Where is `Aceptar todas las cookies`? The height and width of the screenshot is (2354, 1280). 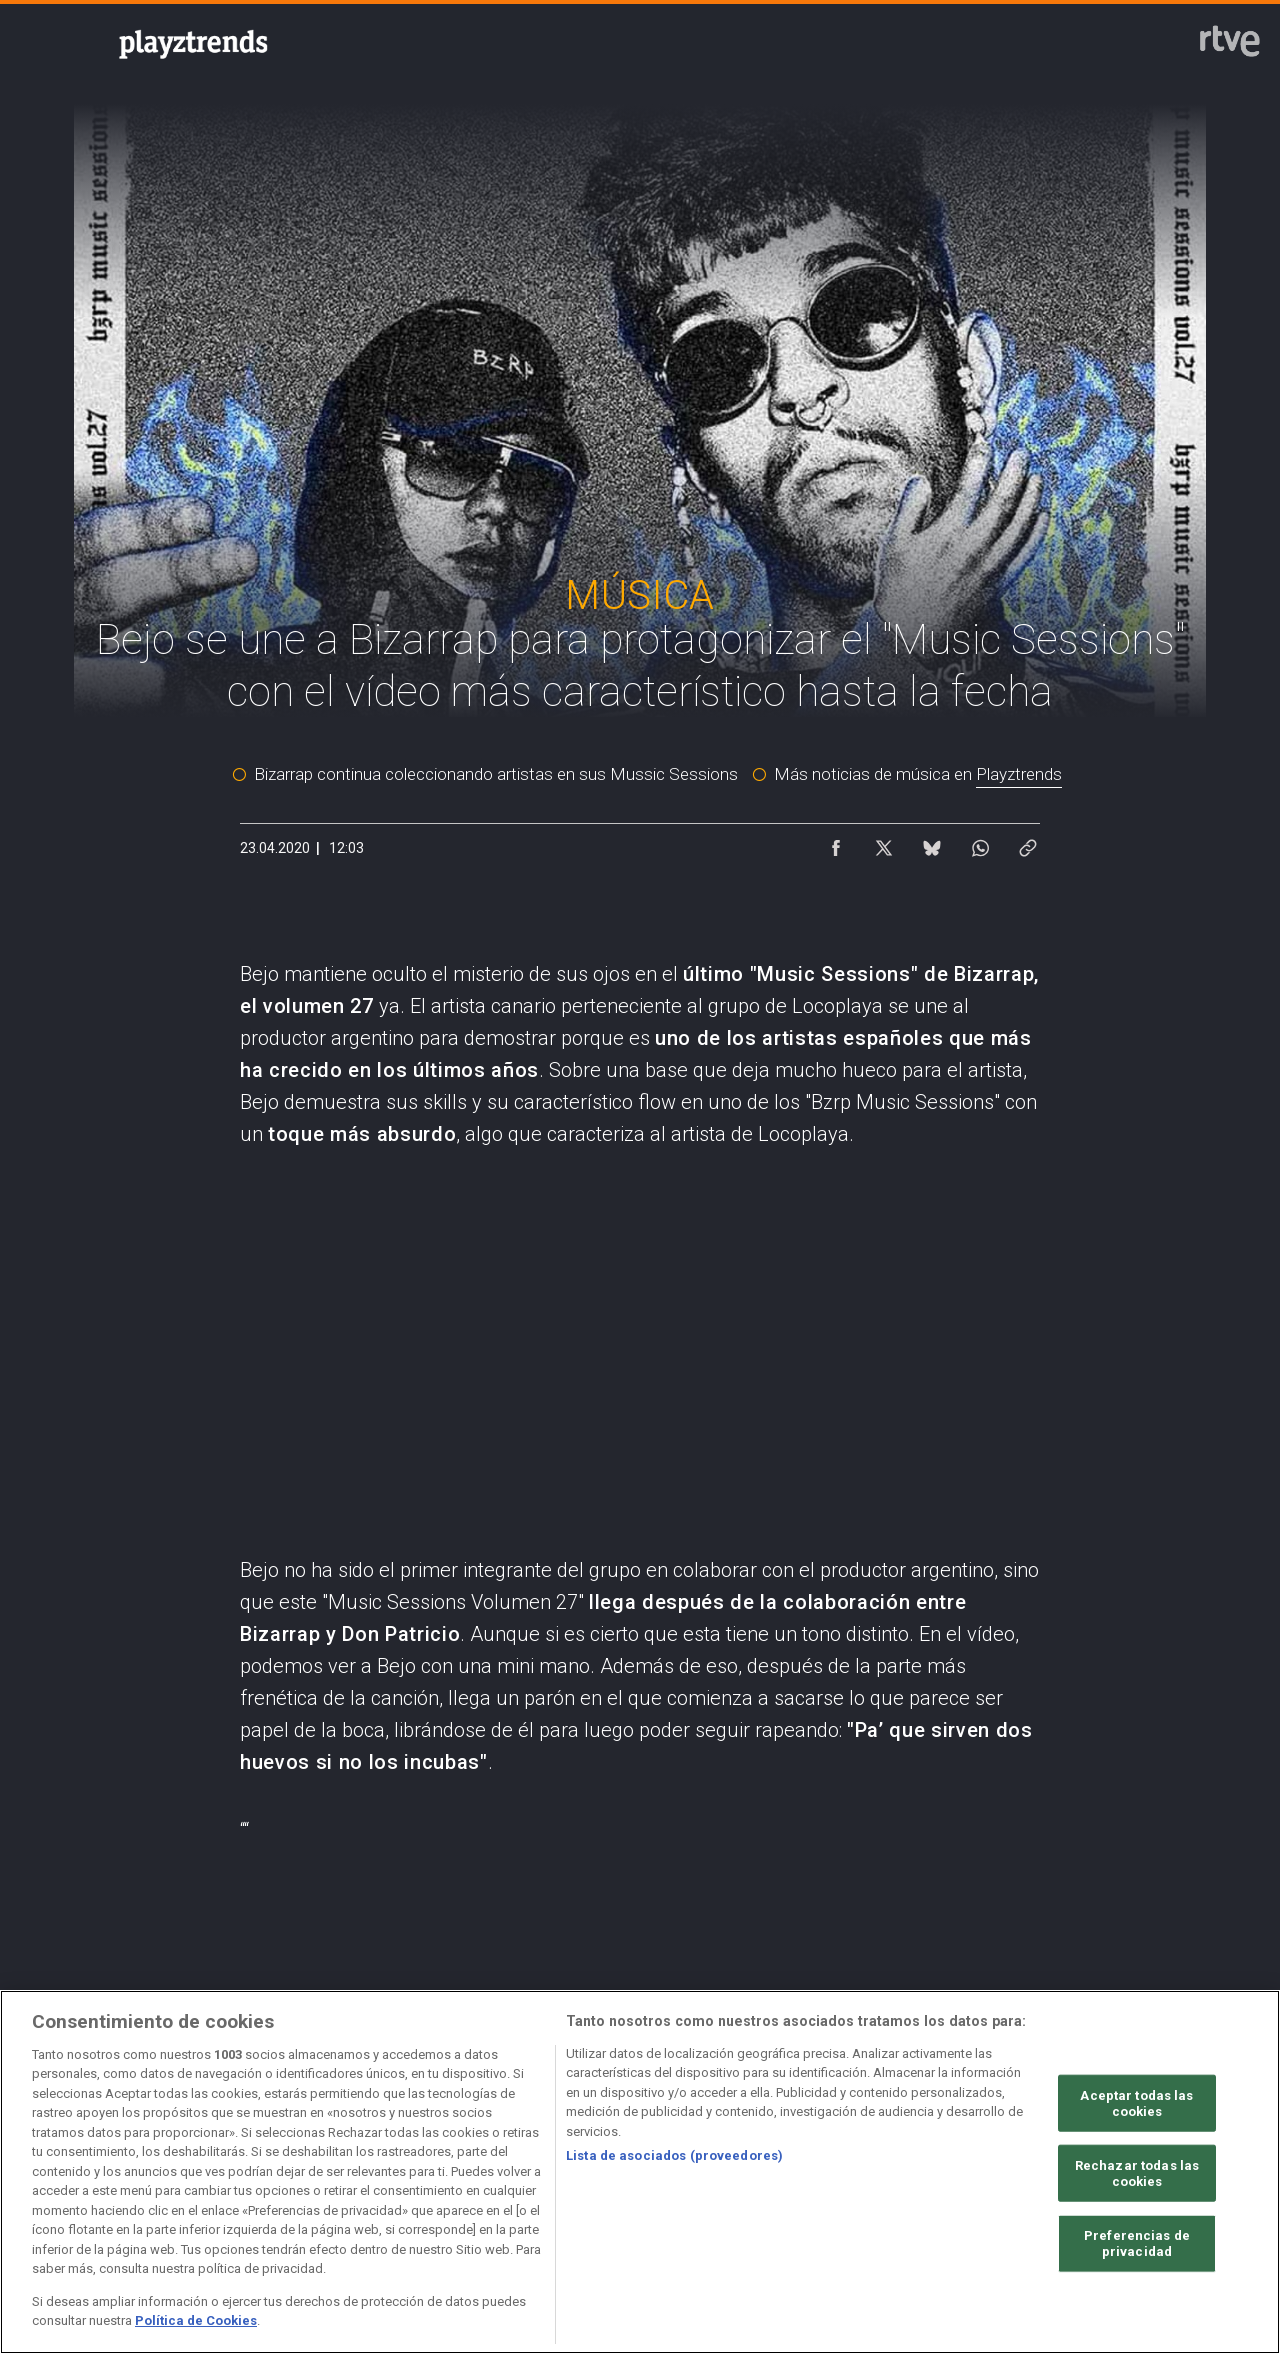
Aceptar todas las cookies is located at coordinates (1136, 2103).